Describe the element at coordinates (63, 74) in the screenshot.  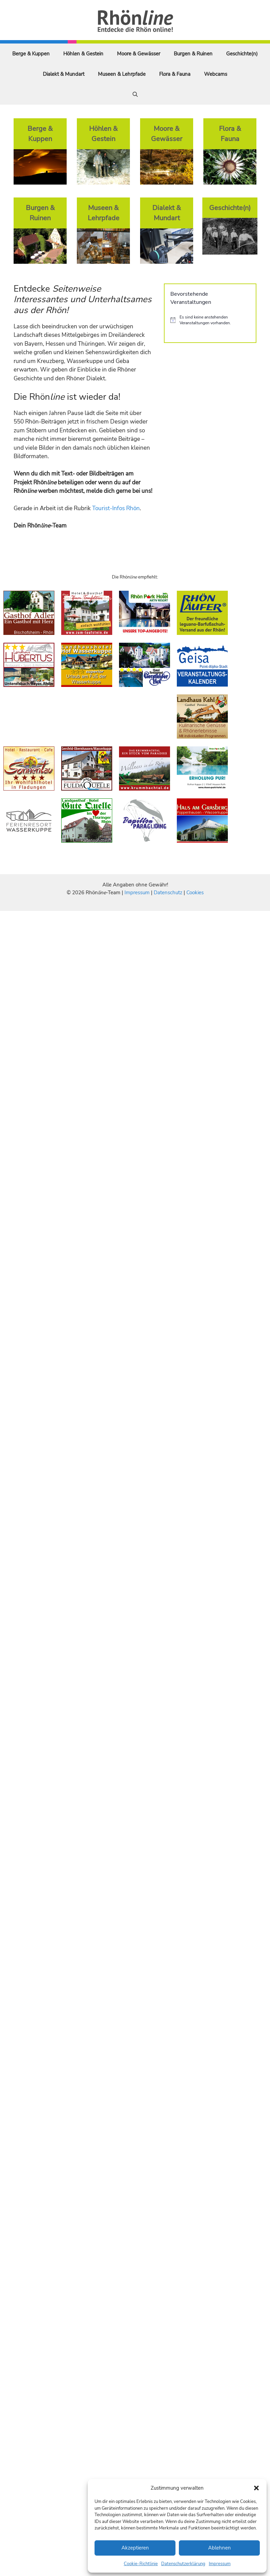
I see `Dialekt & Mundart` at that location.